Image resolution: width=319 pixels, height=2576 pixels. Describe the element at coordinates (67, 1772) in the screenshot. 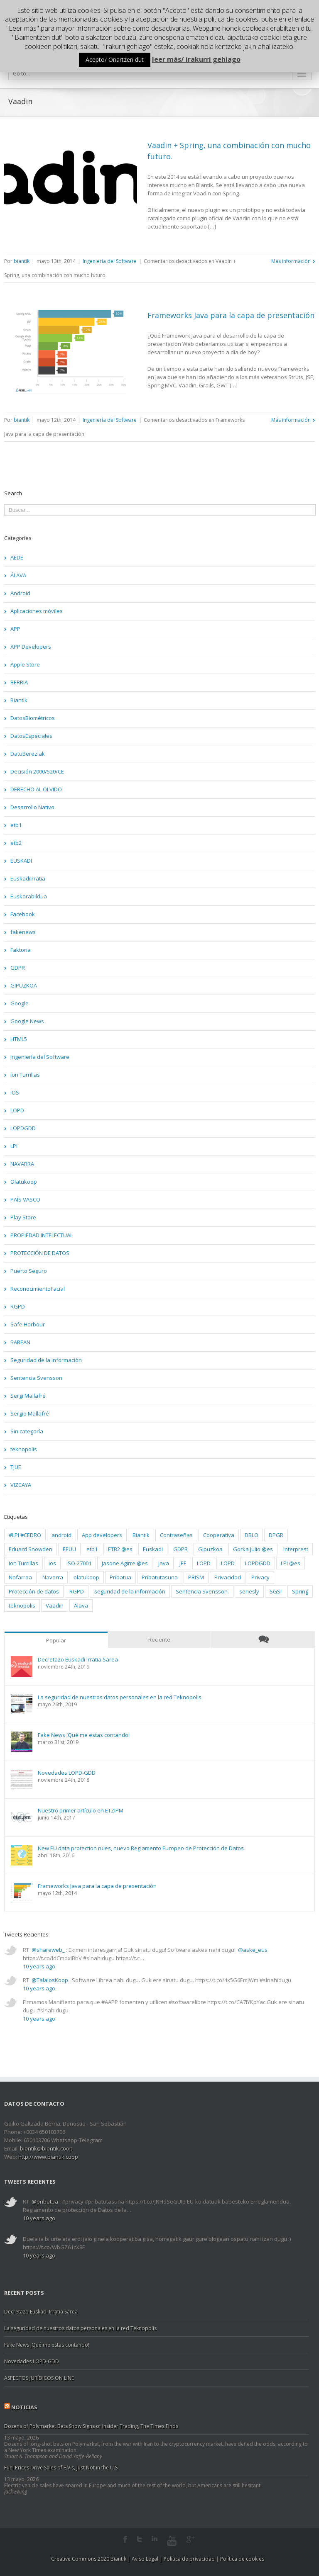

I see `Novedades LOPD-GDD` at that location.